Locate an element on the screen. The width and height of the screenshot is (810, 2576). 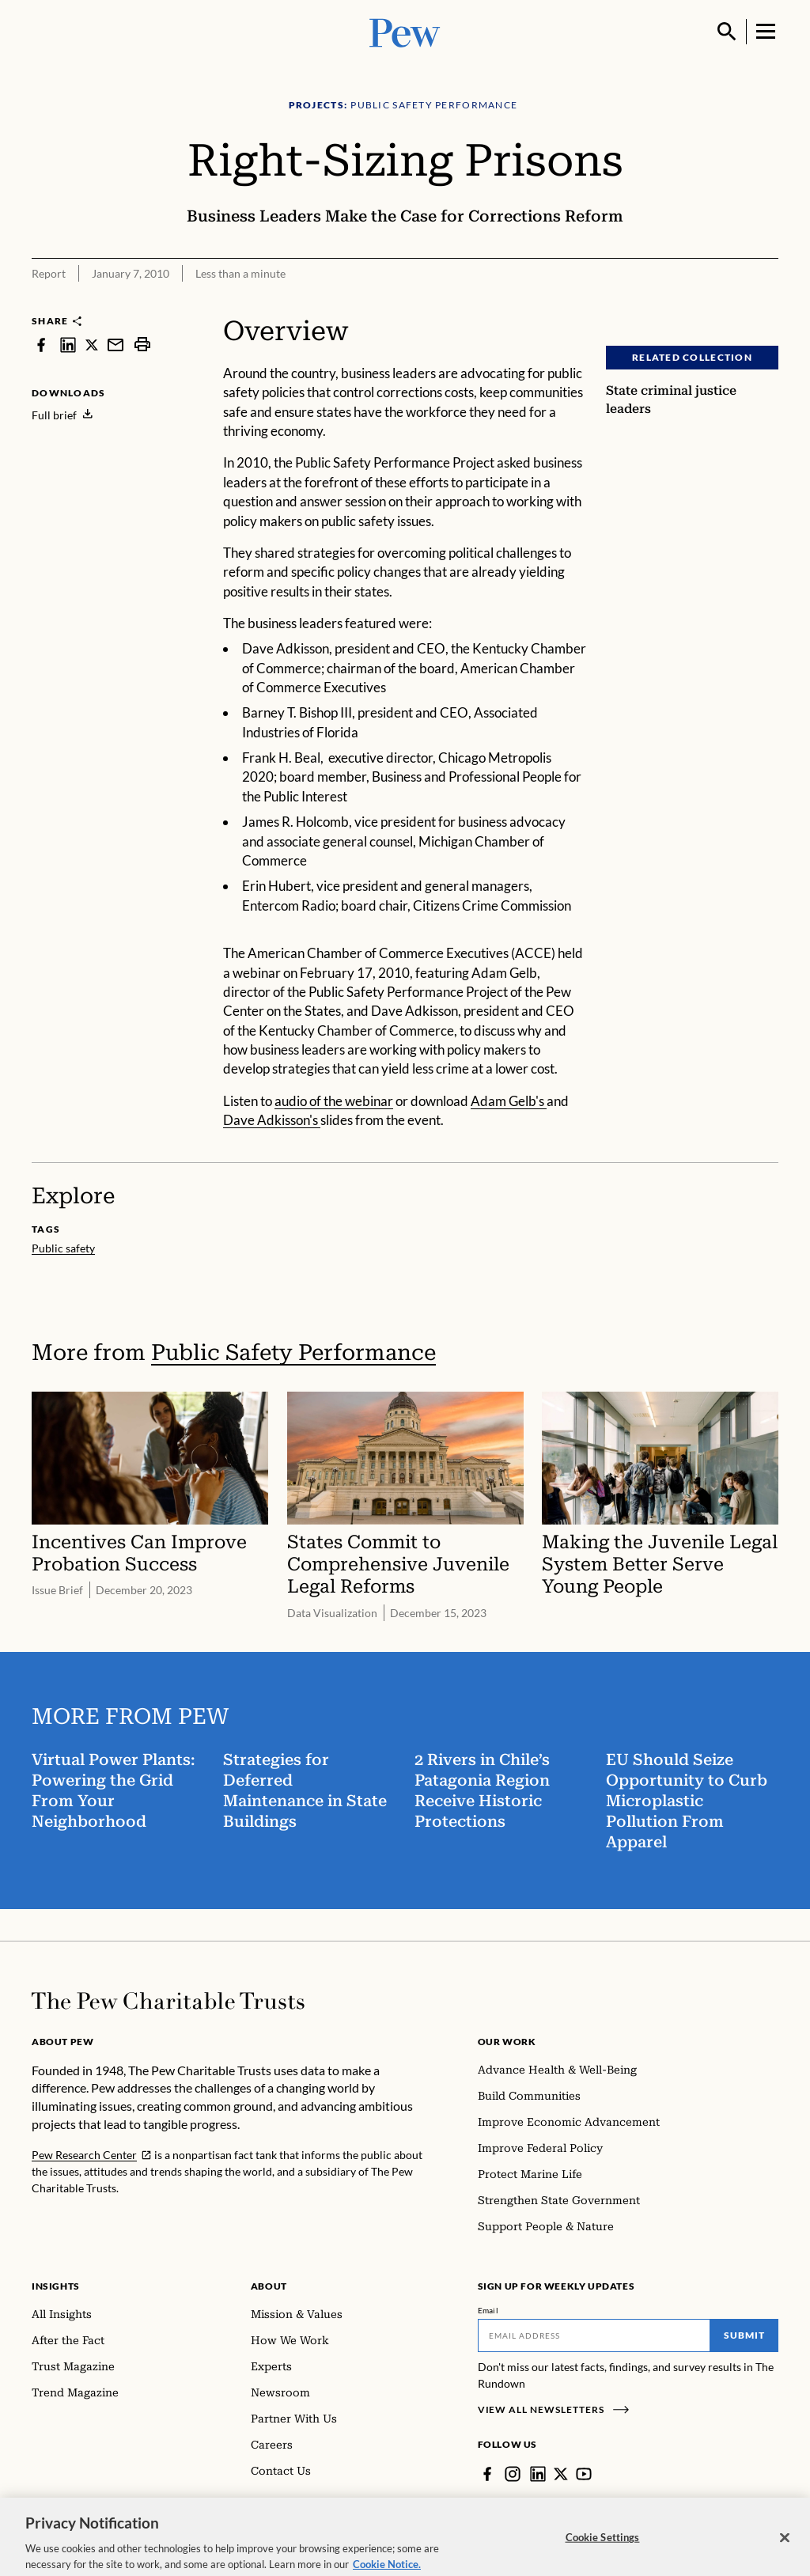
[Pew, Homepage] is located at coordinates (405, 31).